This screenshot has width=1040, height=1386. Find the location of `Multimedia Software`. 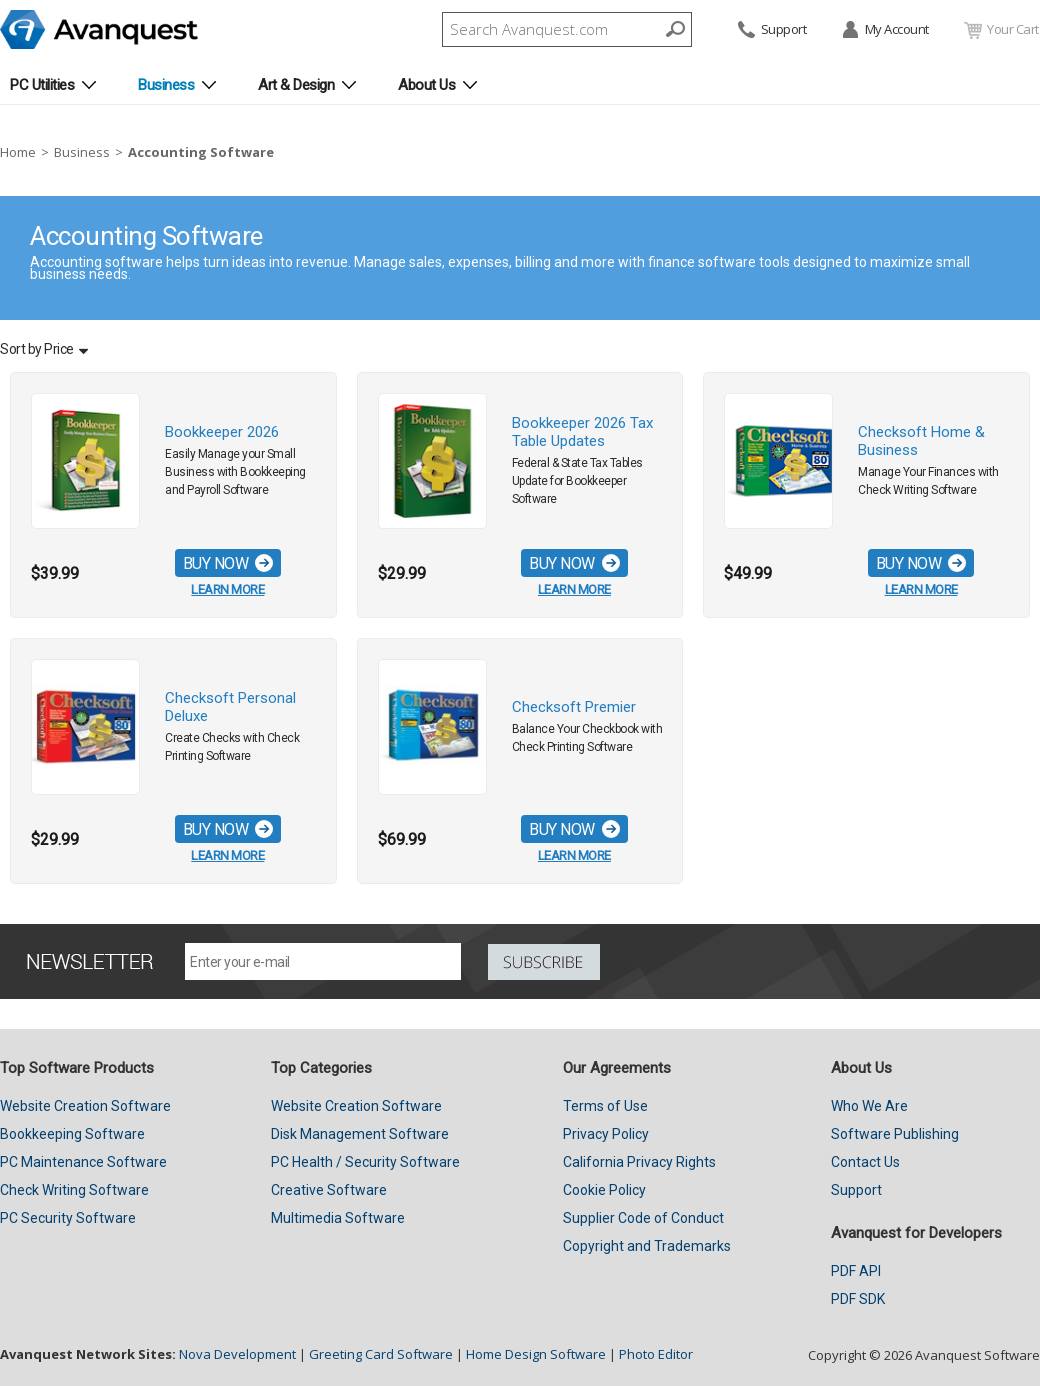

Multimedia Software is located at coordinates (338, 1218).